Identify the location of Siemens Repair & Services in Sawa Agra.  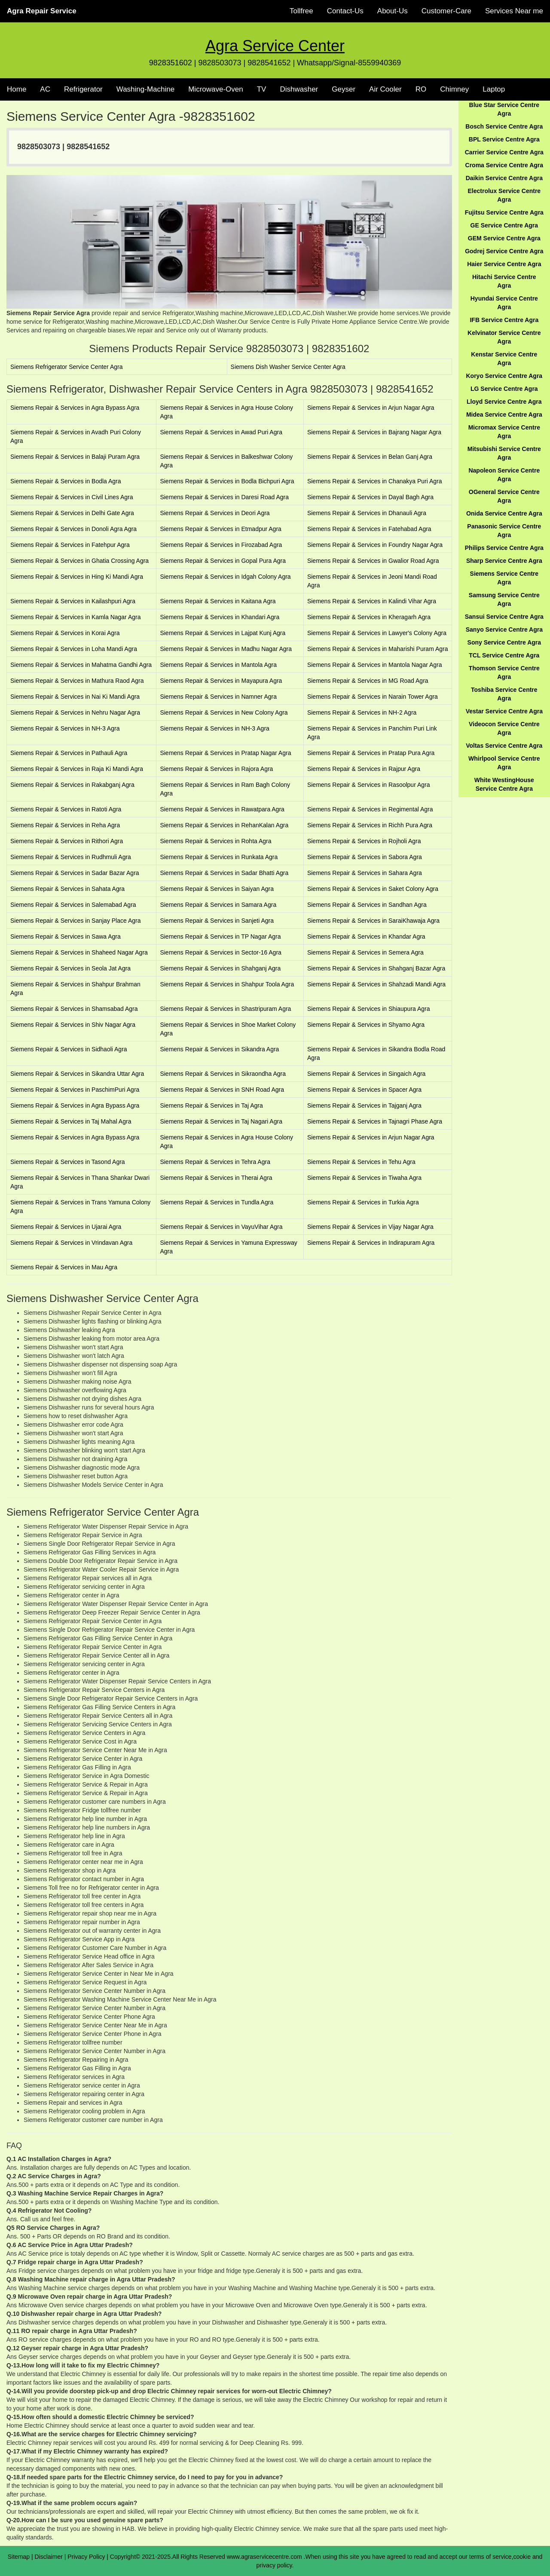
(65, 936).